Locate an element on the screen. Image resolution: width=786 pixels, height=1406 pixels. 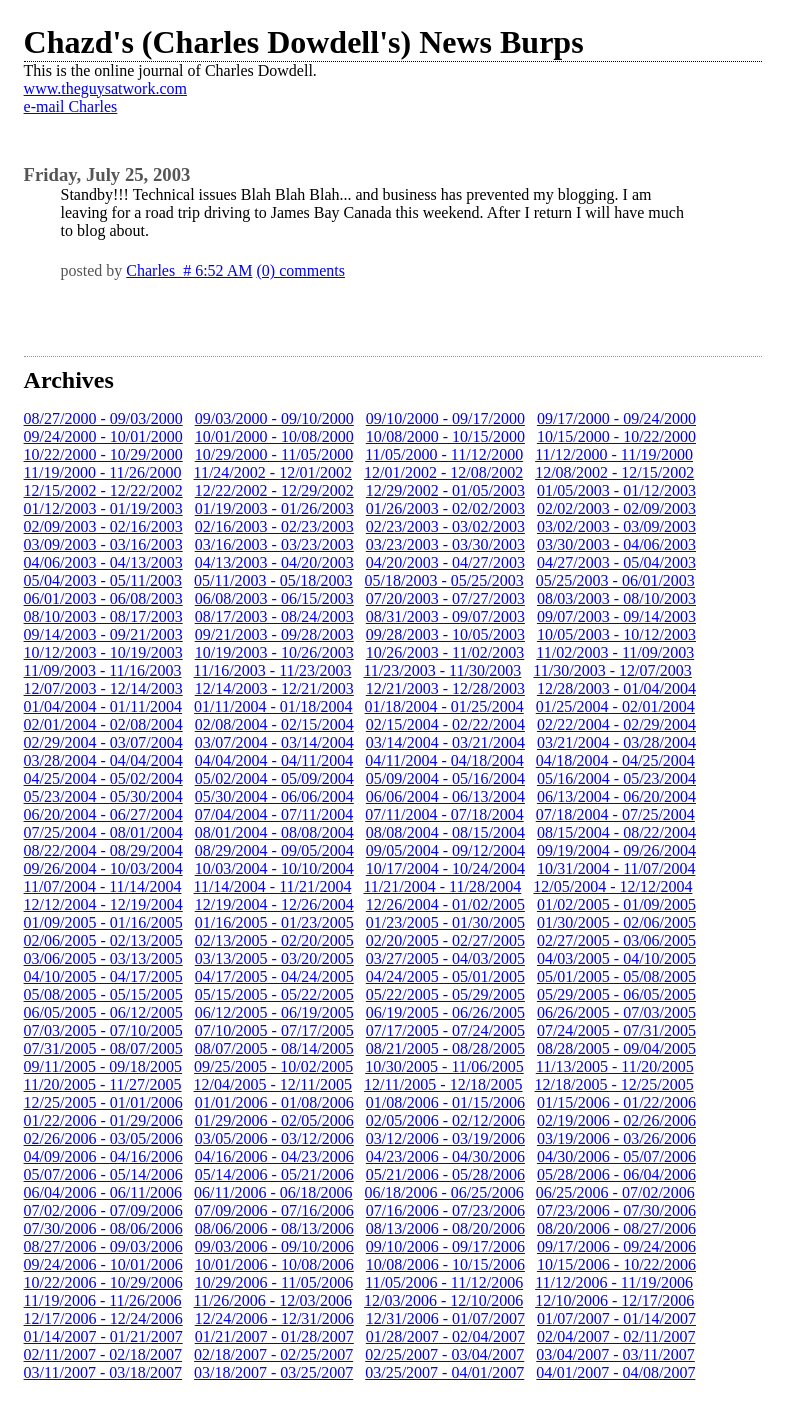
04/27/2003 - 05/04/2003 is located at coordinates (616, 562).